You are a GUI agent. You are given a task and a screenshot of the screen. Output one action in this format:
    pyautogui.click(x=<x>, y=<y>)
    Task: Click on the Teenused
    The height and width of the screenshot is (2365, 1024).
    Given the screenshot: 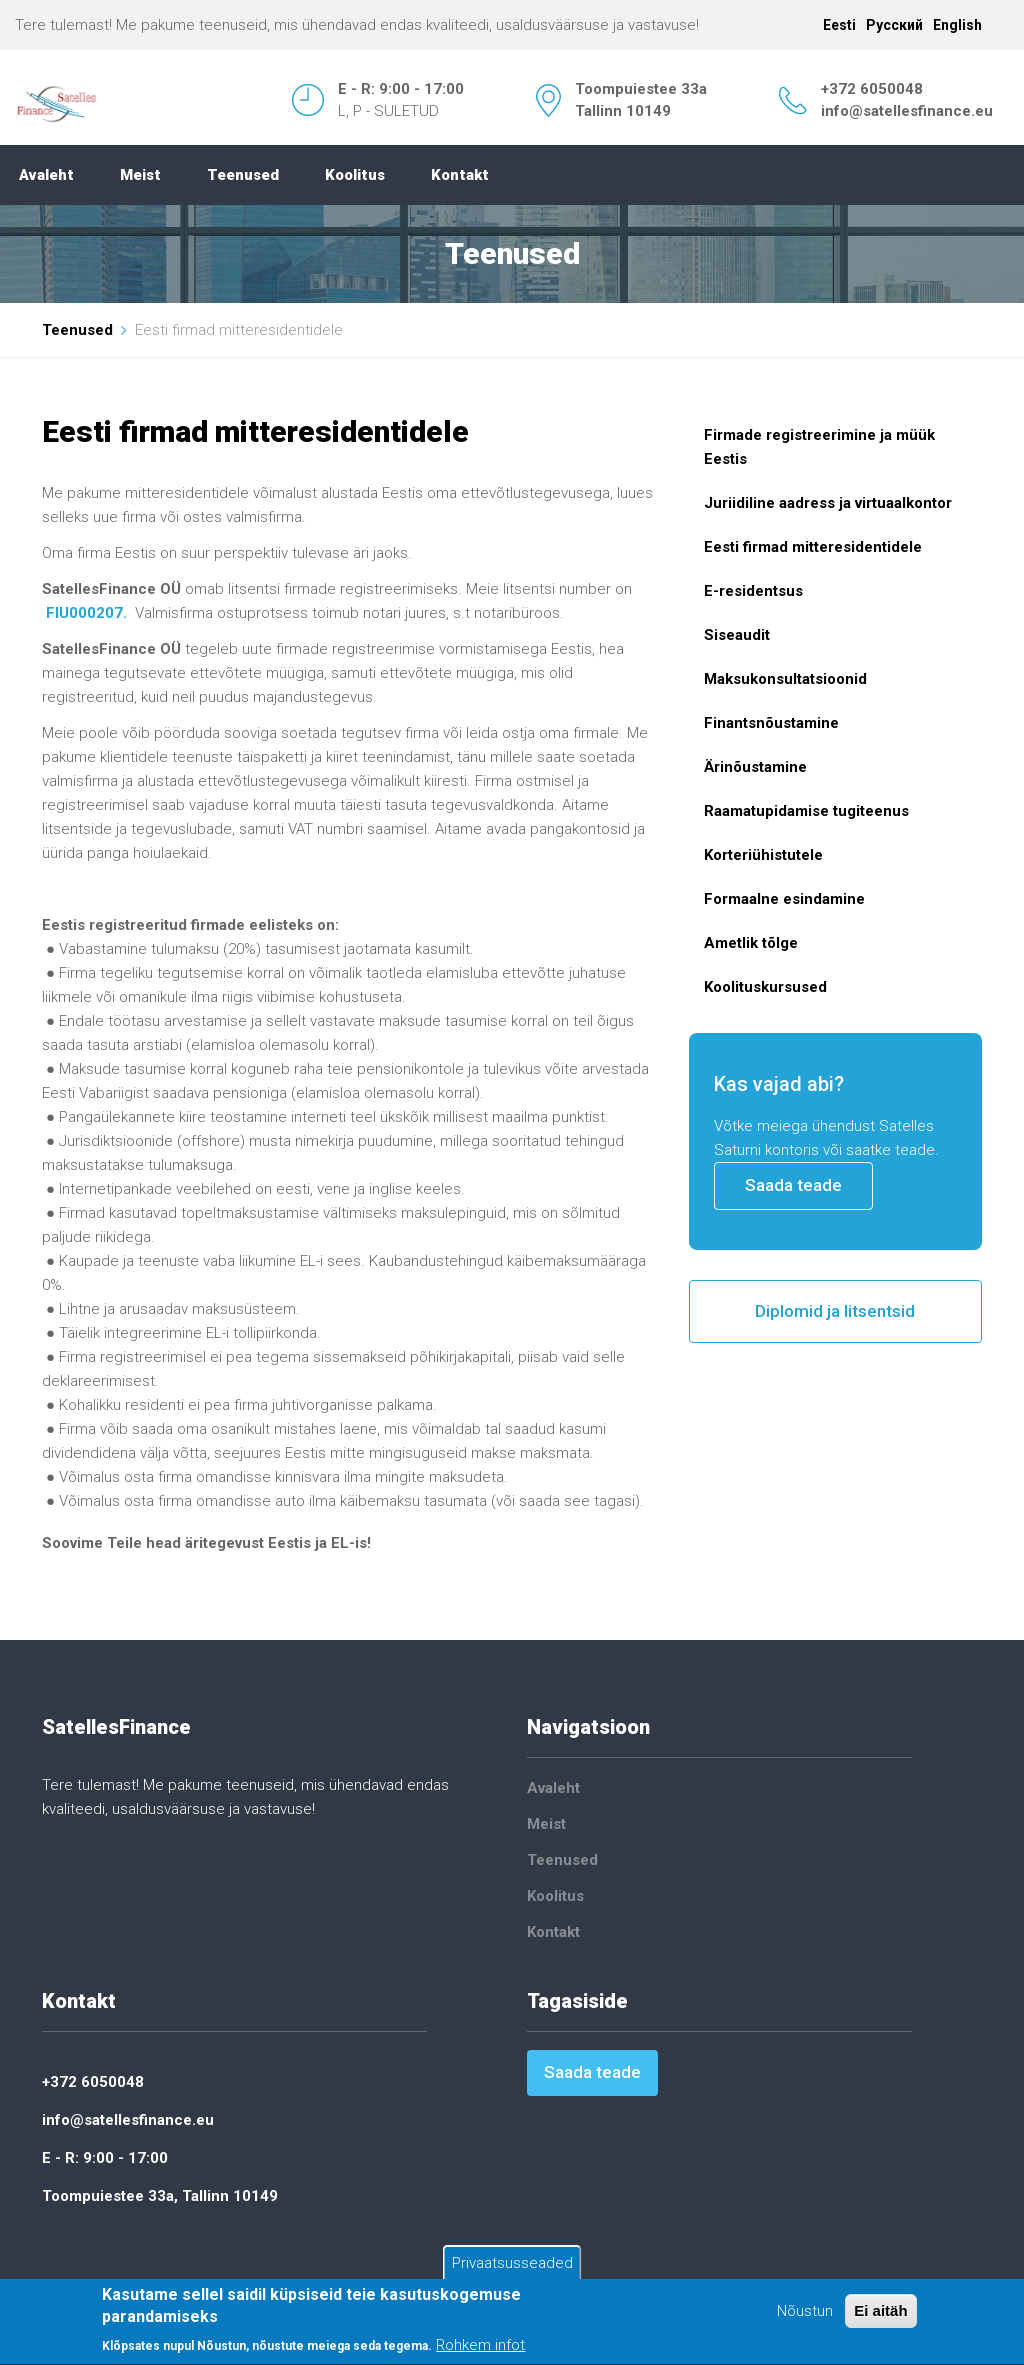 What is the action you would take?
    pyautogui.click(x=243, y=175)
    